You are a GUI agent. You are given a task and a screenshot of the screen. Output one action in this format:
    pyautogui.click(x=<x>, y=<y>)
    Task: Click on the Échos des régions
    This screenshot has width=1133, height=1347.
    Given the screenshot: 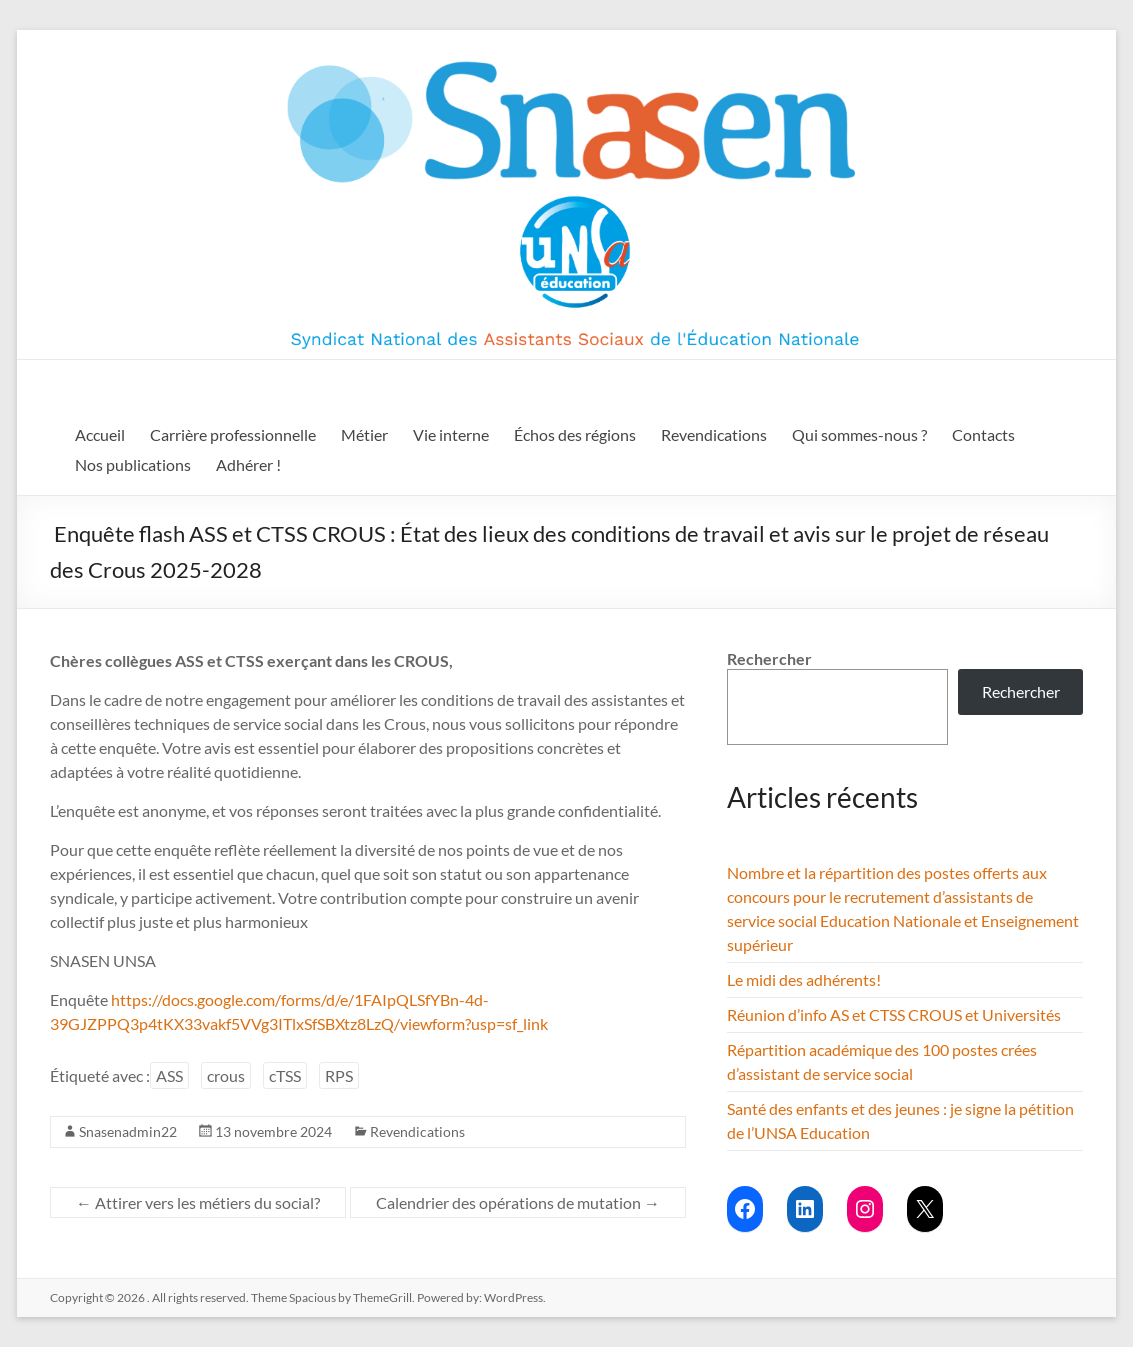 What is the action you would take?
    pyautogui.click(x=575, y=434)
    